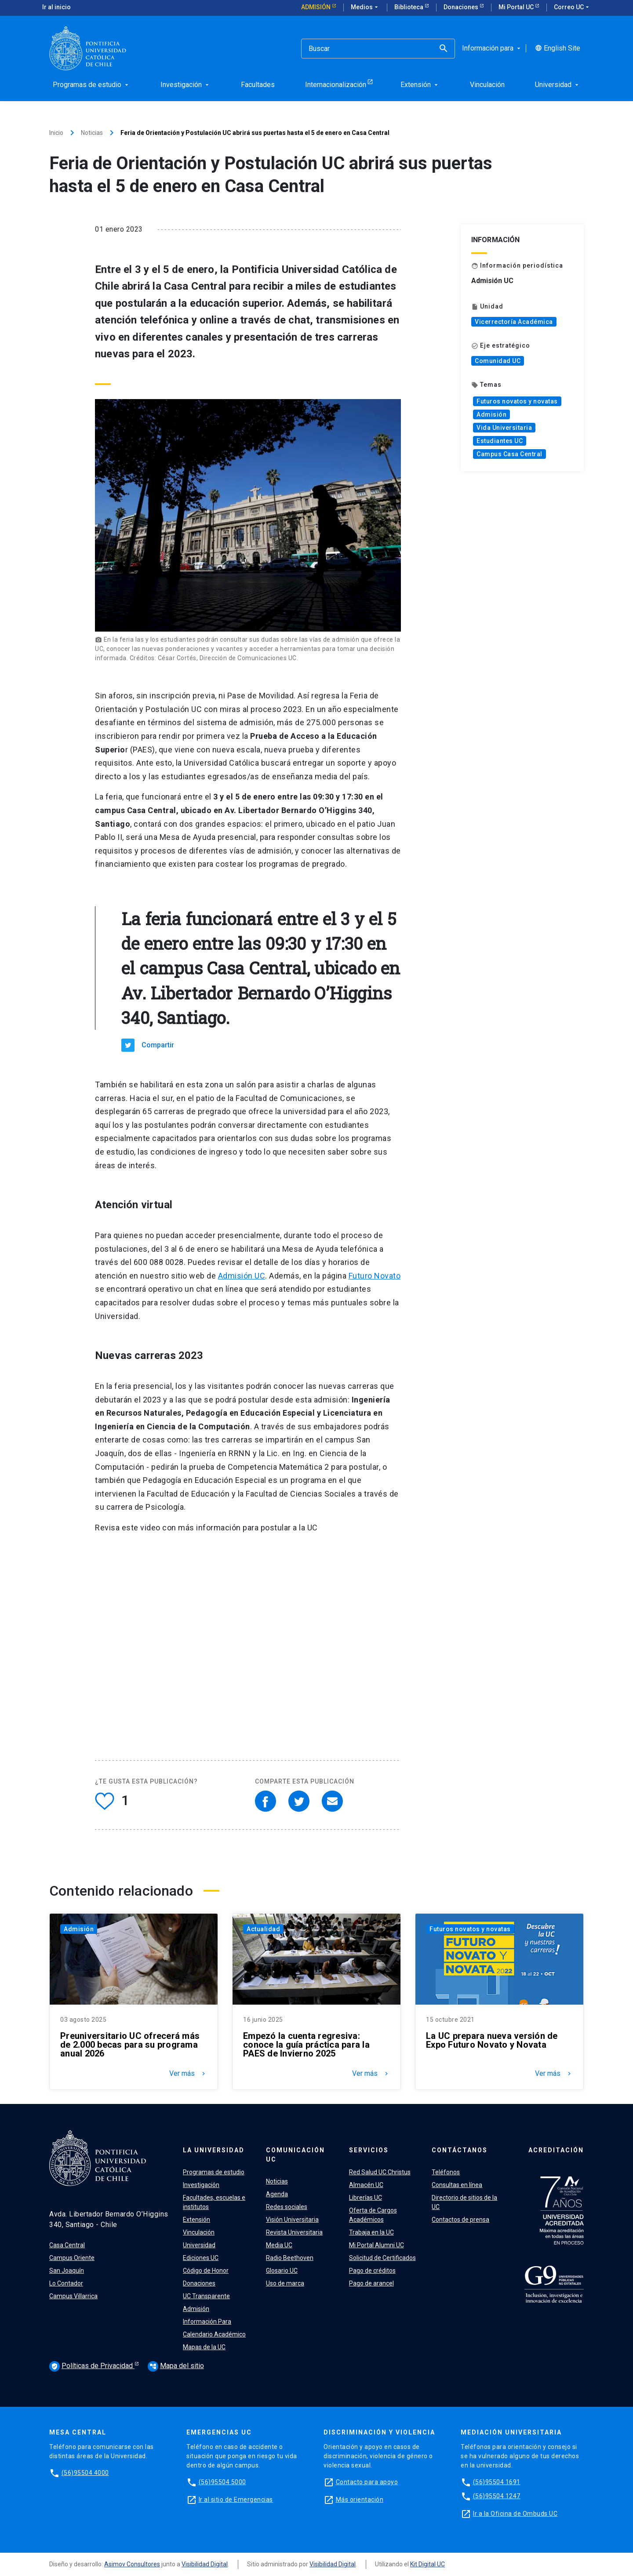 This screenshot has width=633, height=2576. I want to click on Más orientación, so click(360, 2499).